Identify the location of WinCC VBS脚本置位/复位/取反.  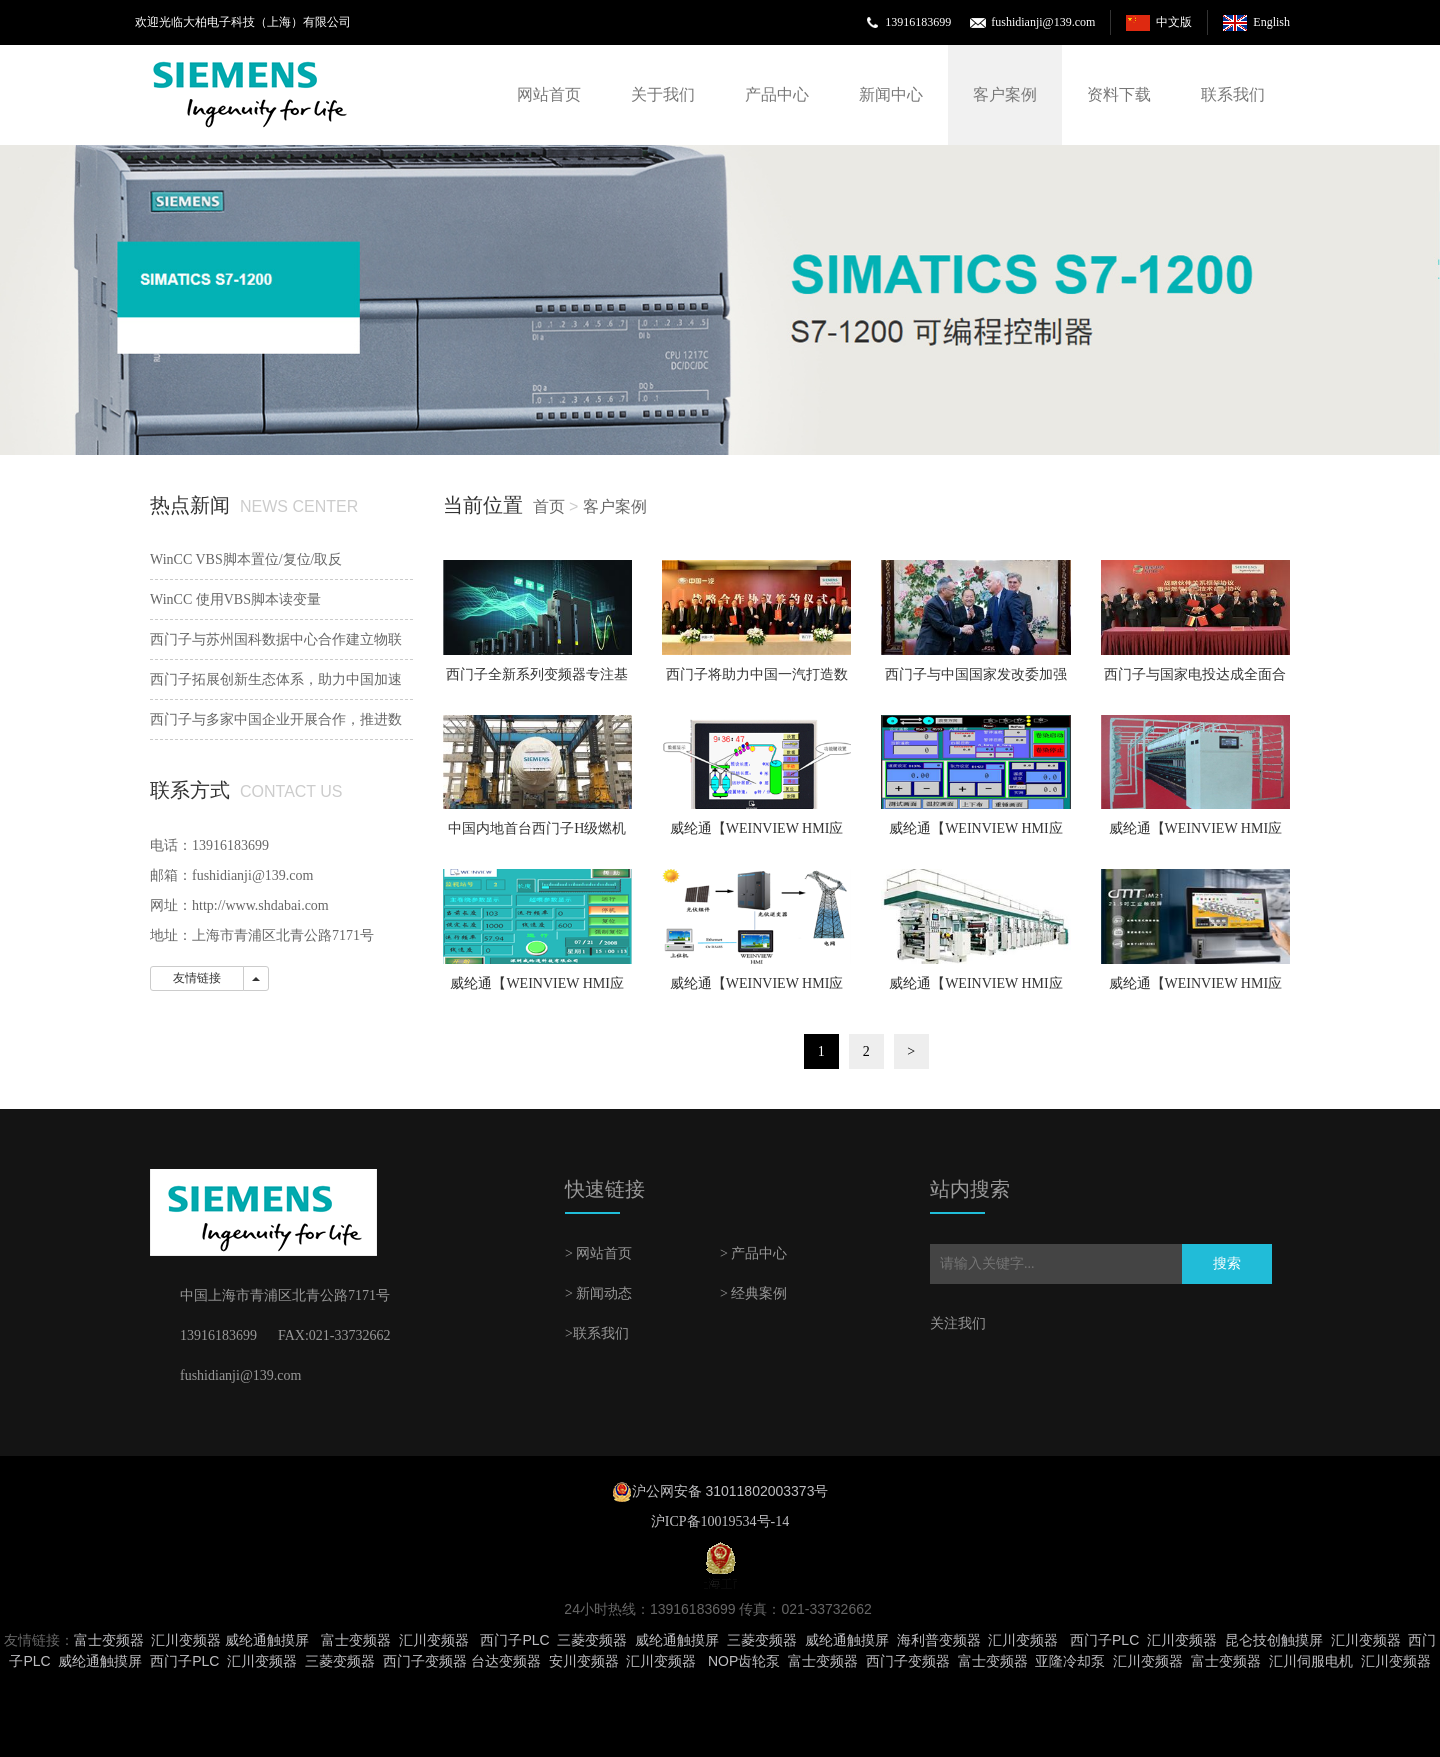
(246, 559).